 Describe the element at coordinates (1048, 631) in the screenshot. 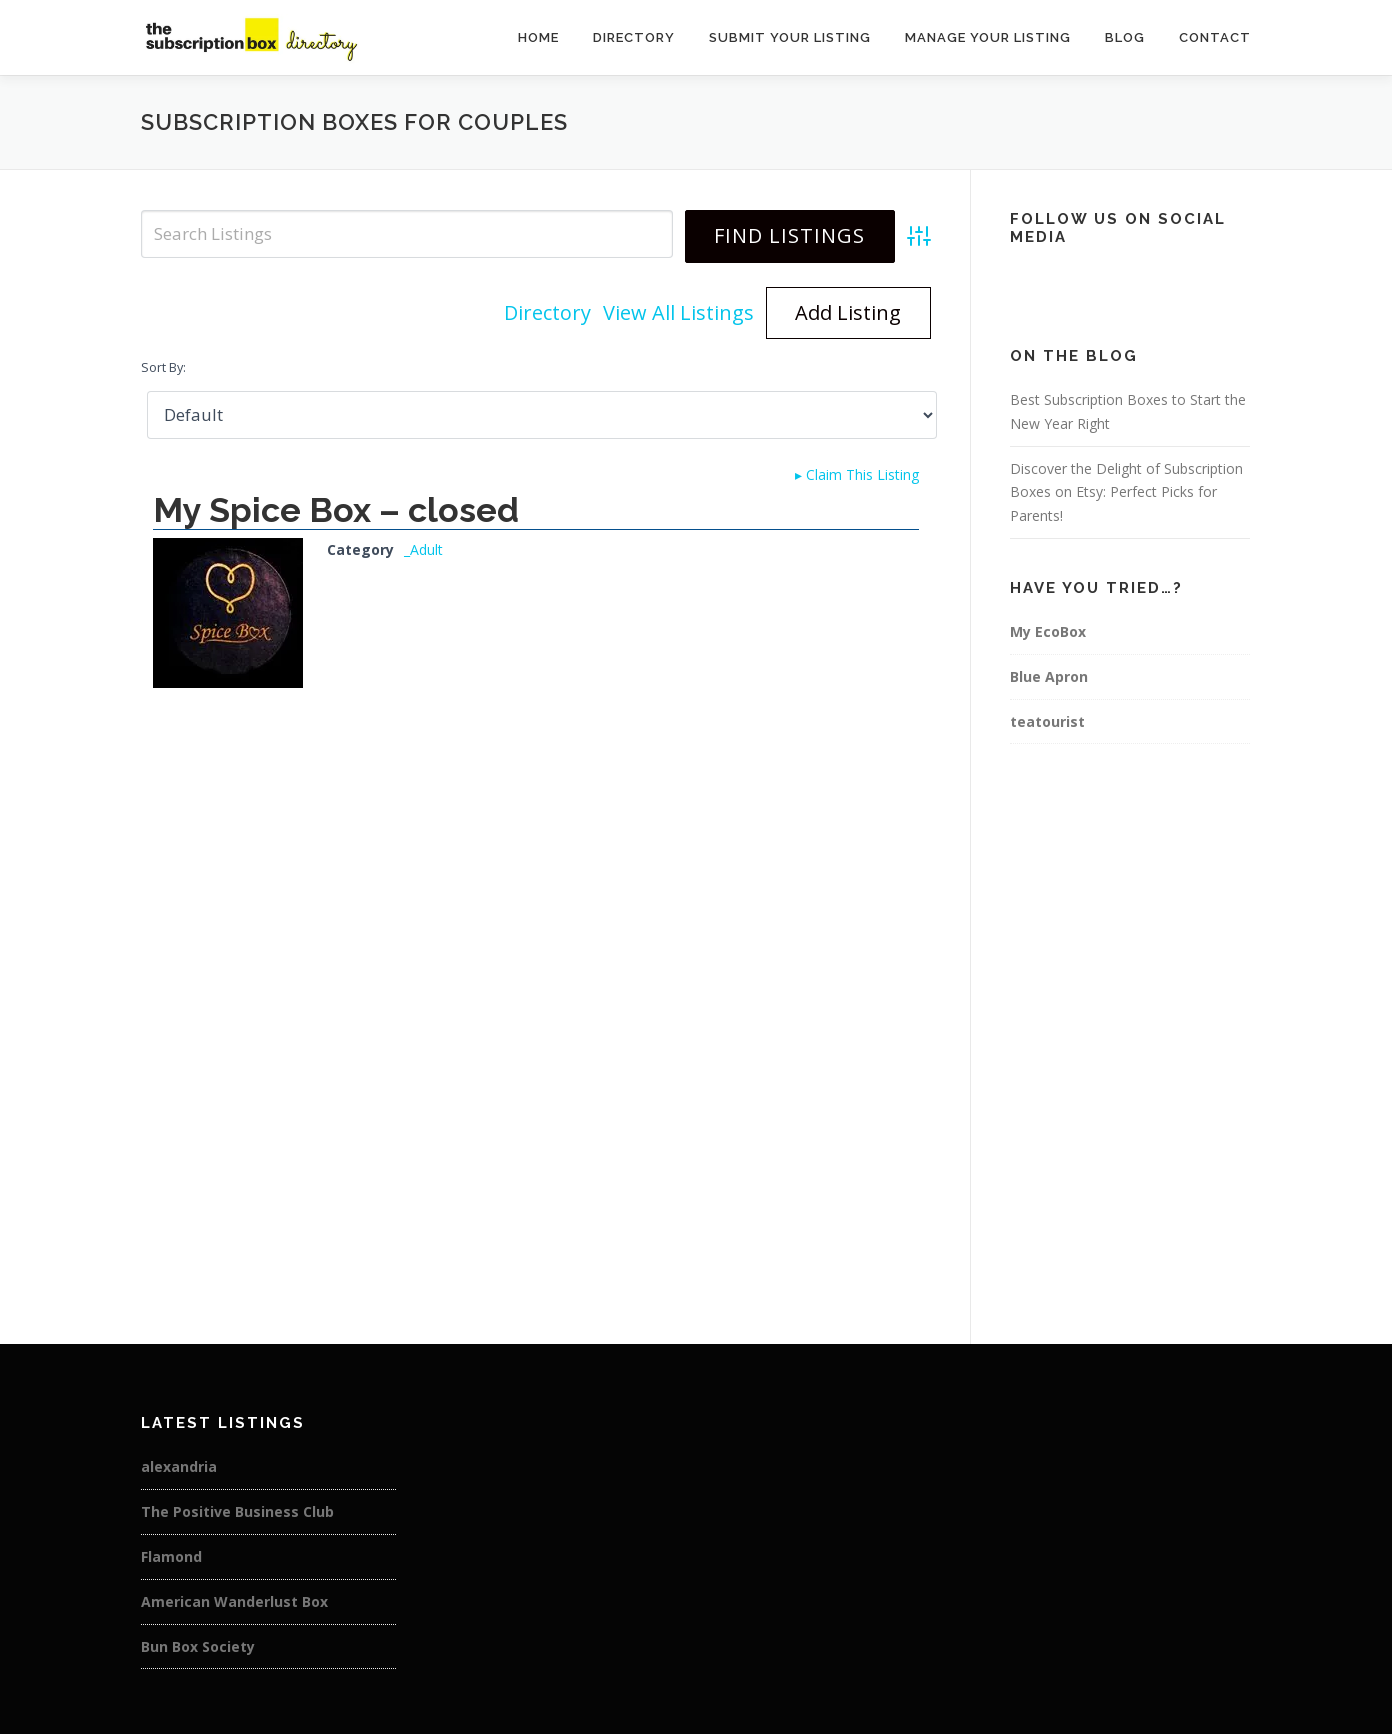

I see `My EcoBox` at that location.